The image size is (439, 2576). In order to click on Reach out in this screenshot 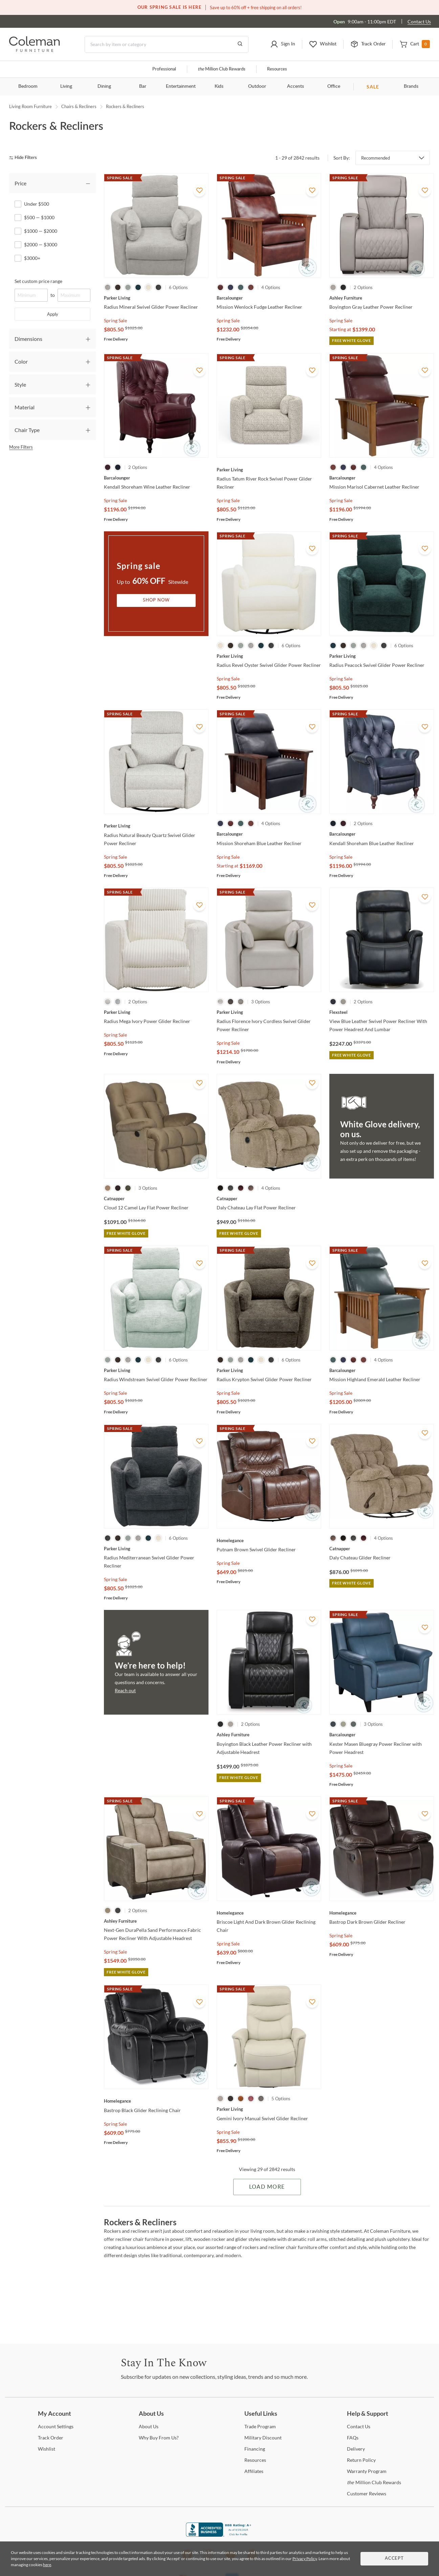, I will do `click(125, 1690)`.